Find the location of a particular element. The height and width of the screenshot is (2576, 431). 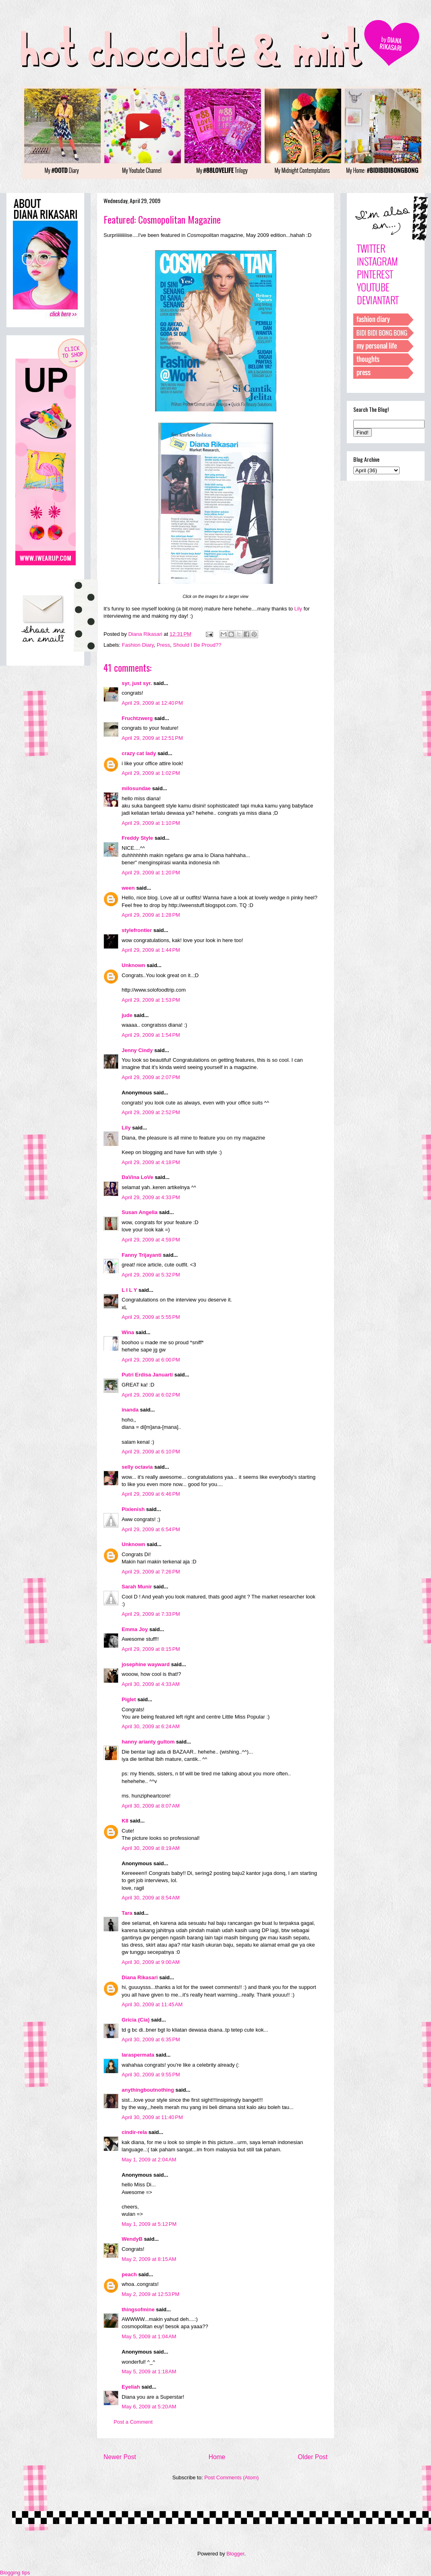

DaVina LoVe is located at coordinates (137, 1177).